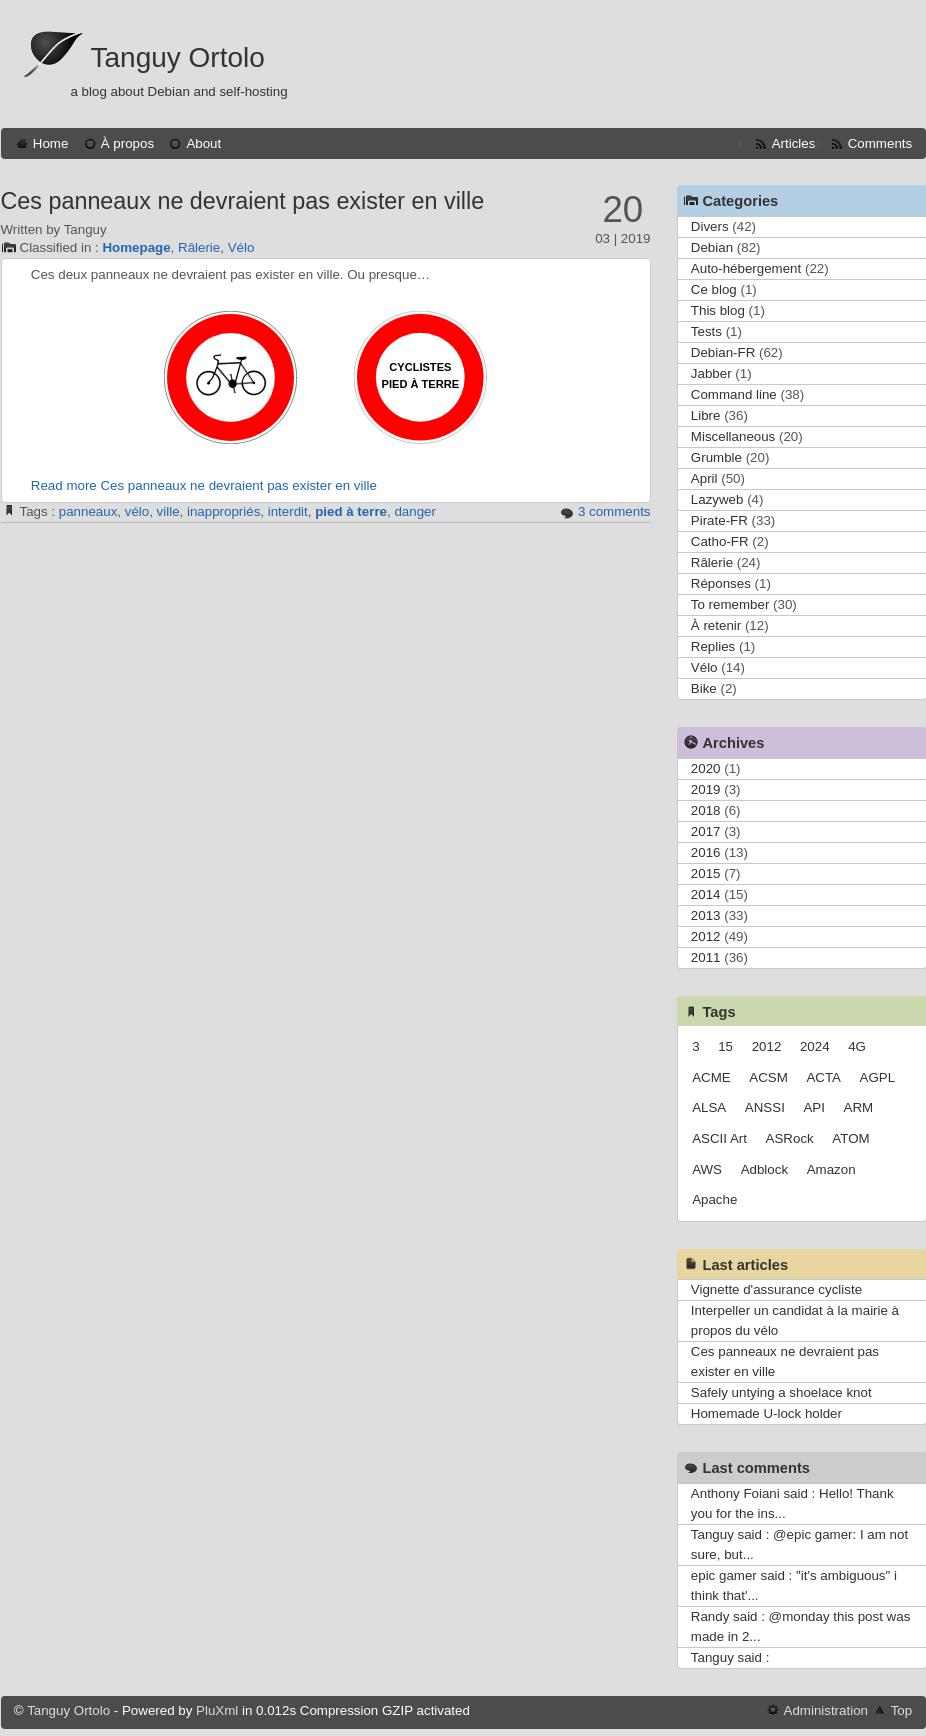  Describe the element at coordinates (243, 201) in the screenshot. I see `Ces panneaux ne devraient pas exister en ville` at that location.